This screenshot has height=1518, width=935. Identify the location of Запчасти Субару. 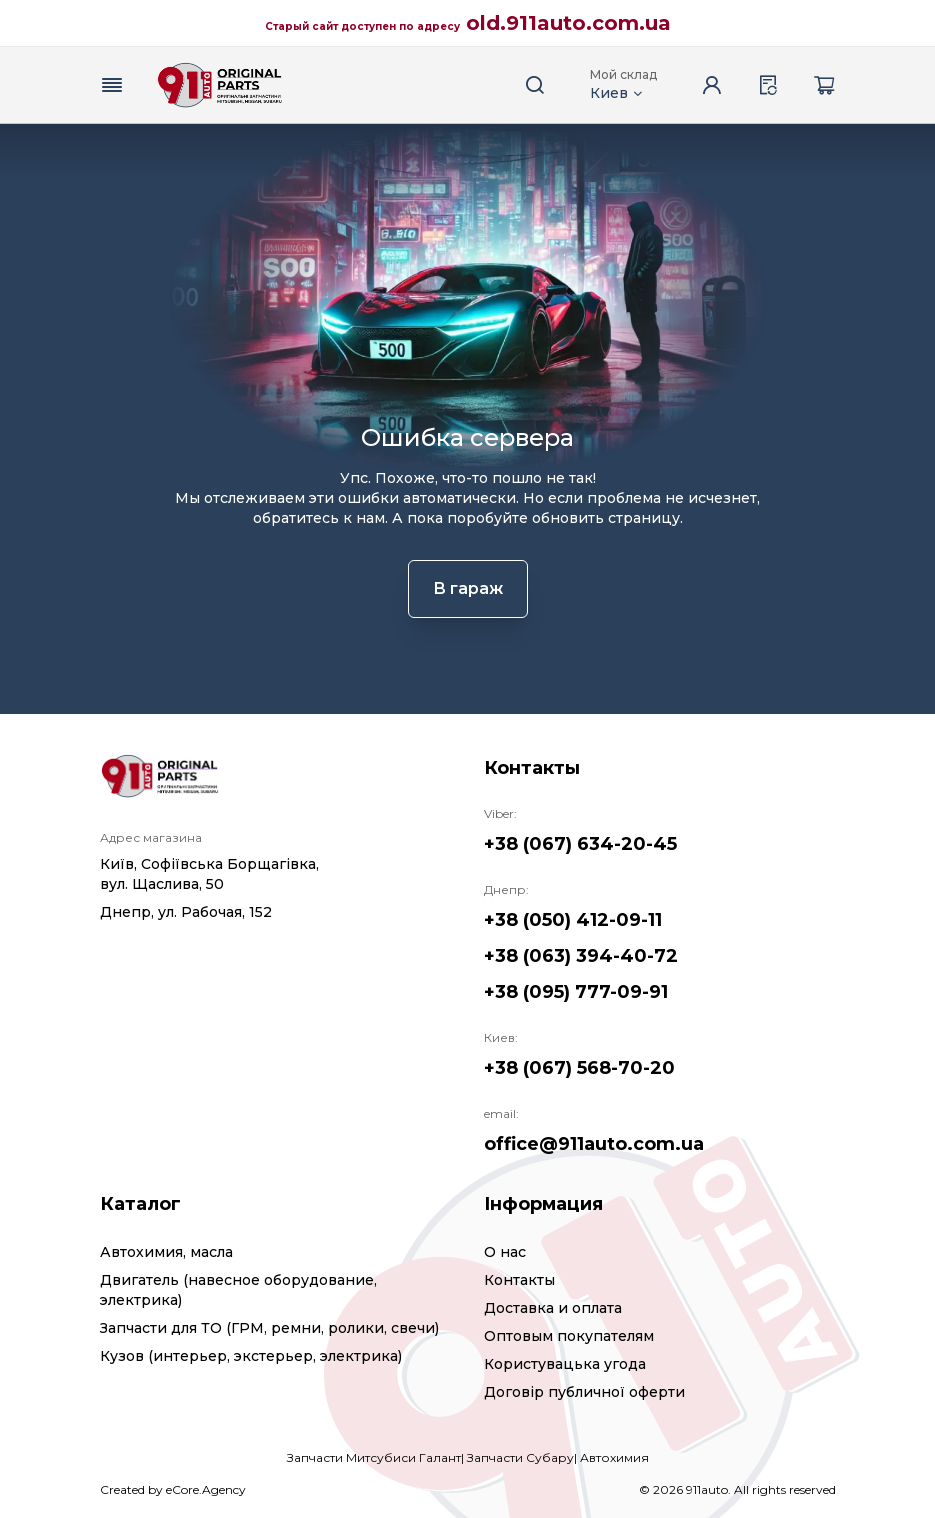
(520, 1457).